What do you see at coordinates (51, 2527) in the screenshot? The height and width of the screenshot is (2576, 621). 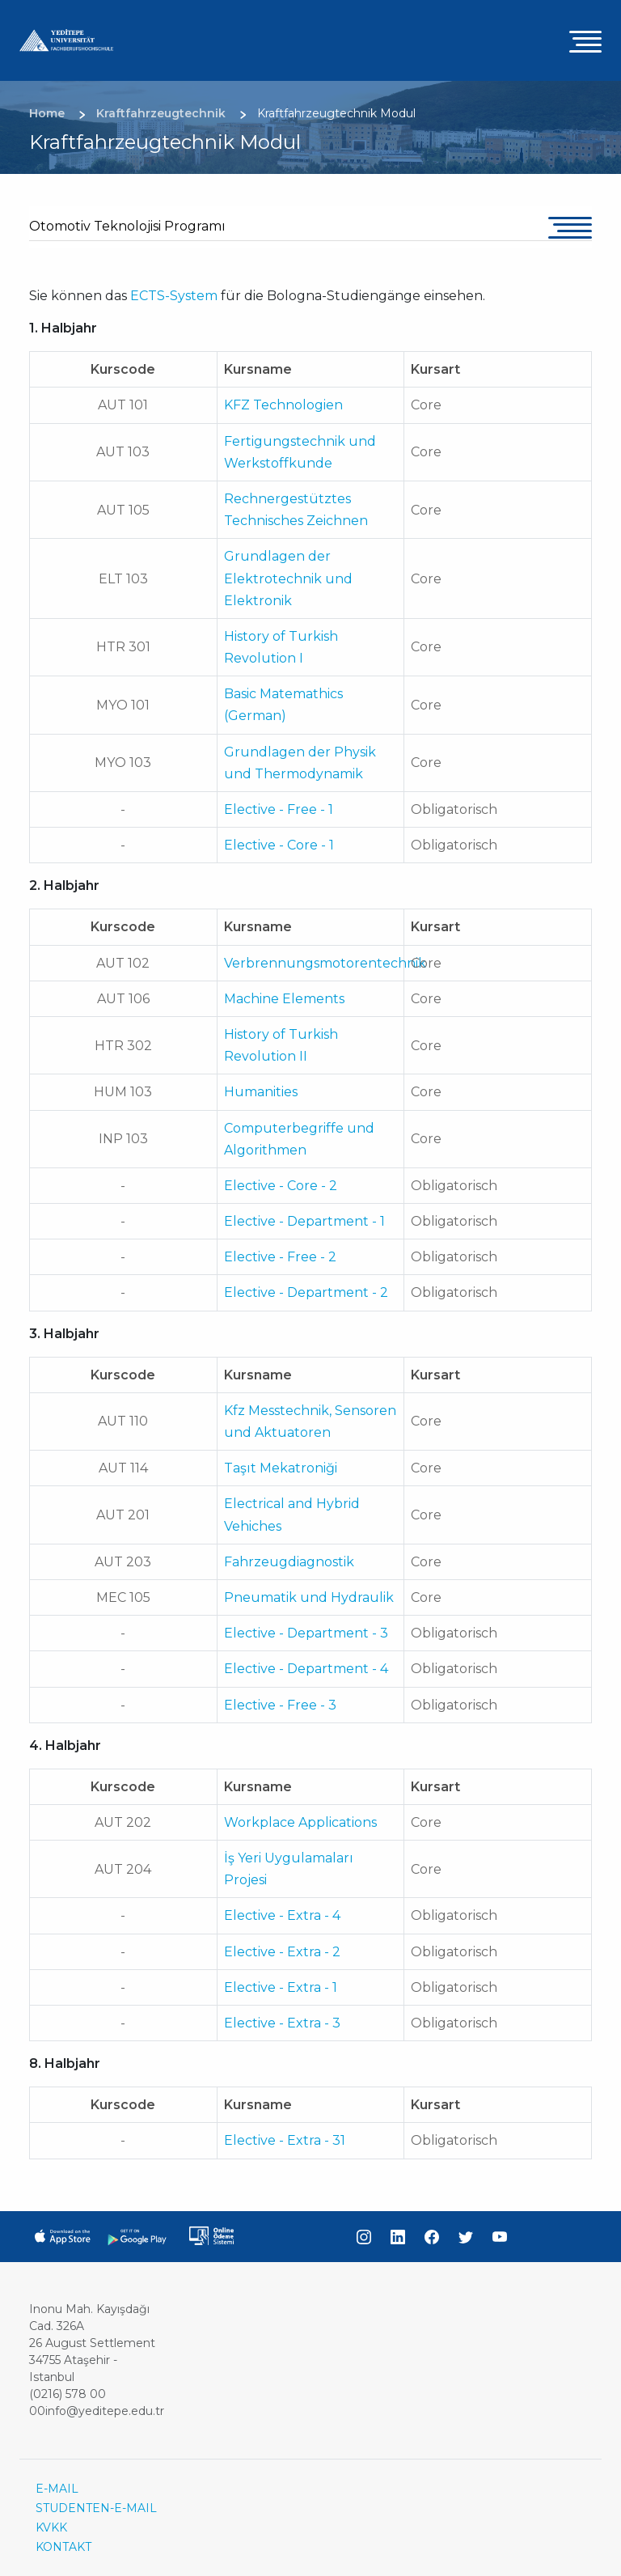 I see `KVKK` at bounding box center [51, 2527].